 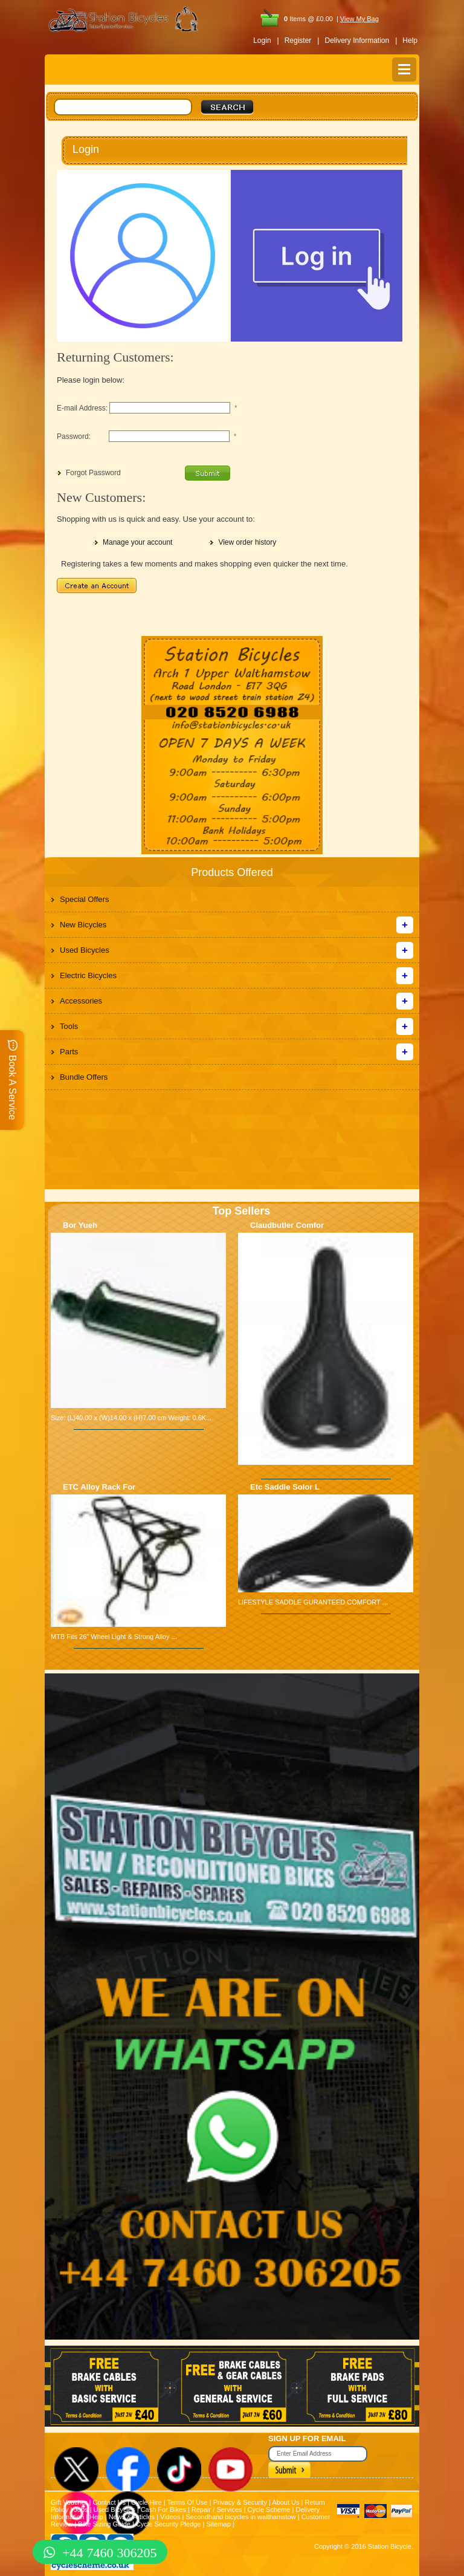 What do you see at coordinates (93, 473) in the screenshot?
I see `Forgot Password` at bounding box center [93, 473].